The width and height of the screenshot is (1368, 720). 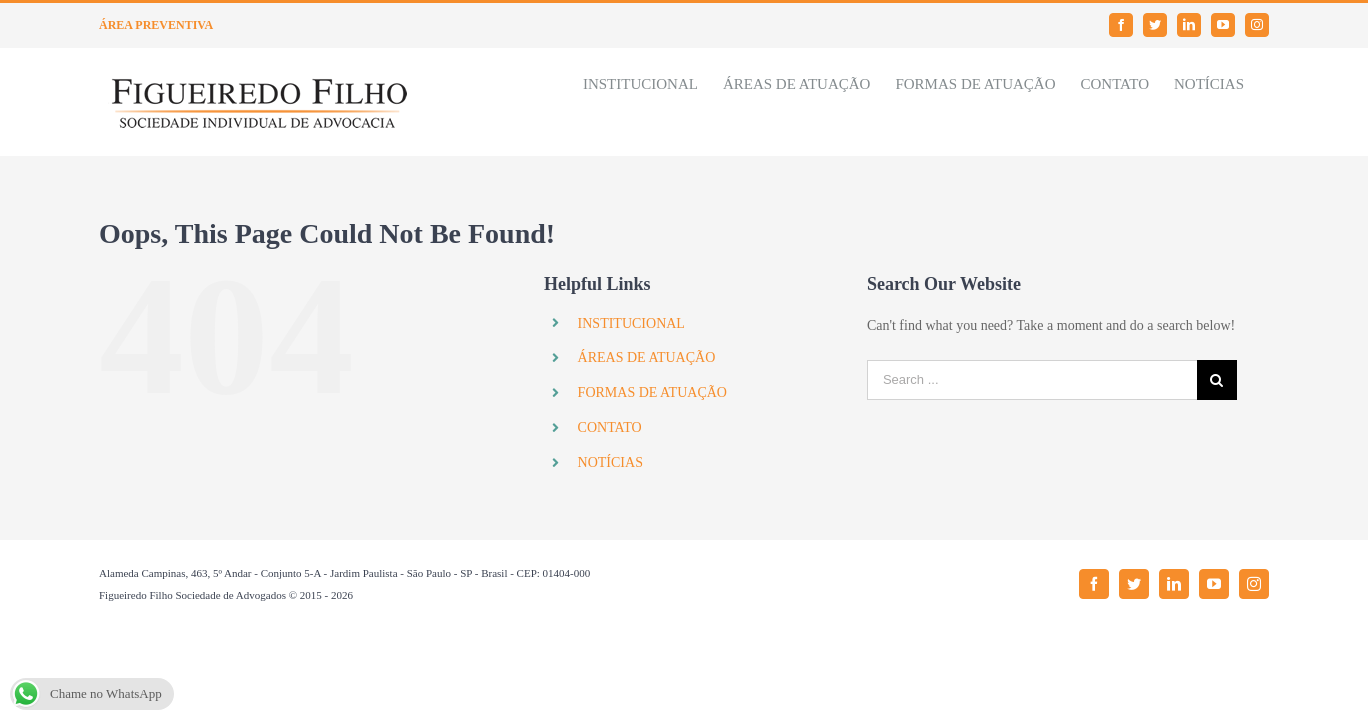 I want to click on CONTATO, so click(x=610, y=427).